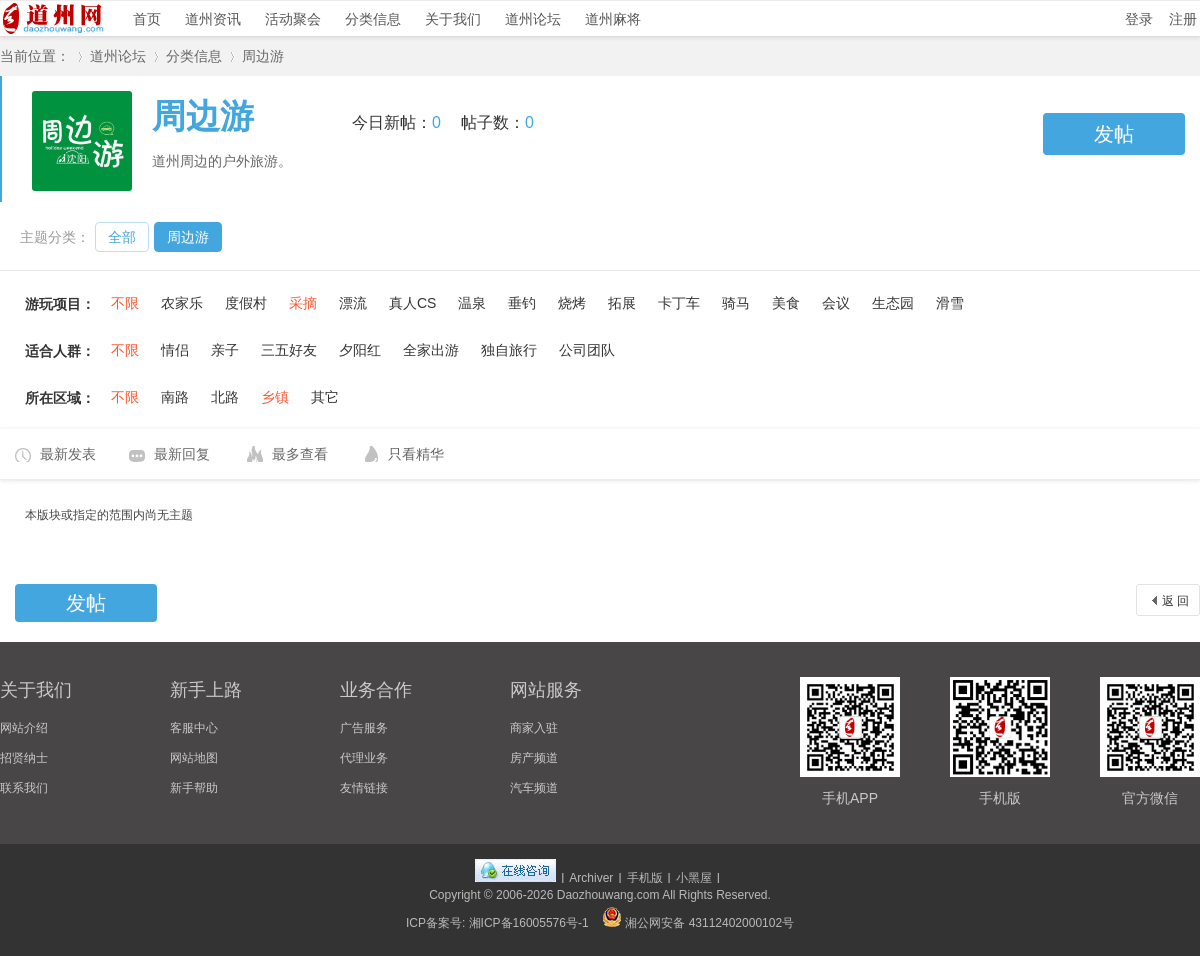 The width and height of the screenshot is (1200, 956). I want to click on 发帖, so click(1114, 134).